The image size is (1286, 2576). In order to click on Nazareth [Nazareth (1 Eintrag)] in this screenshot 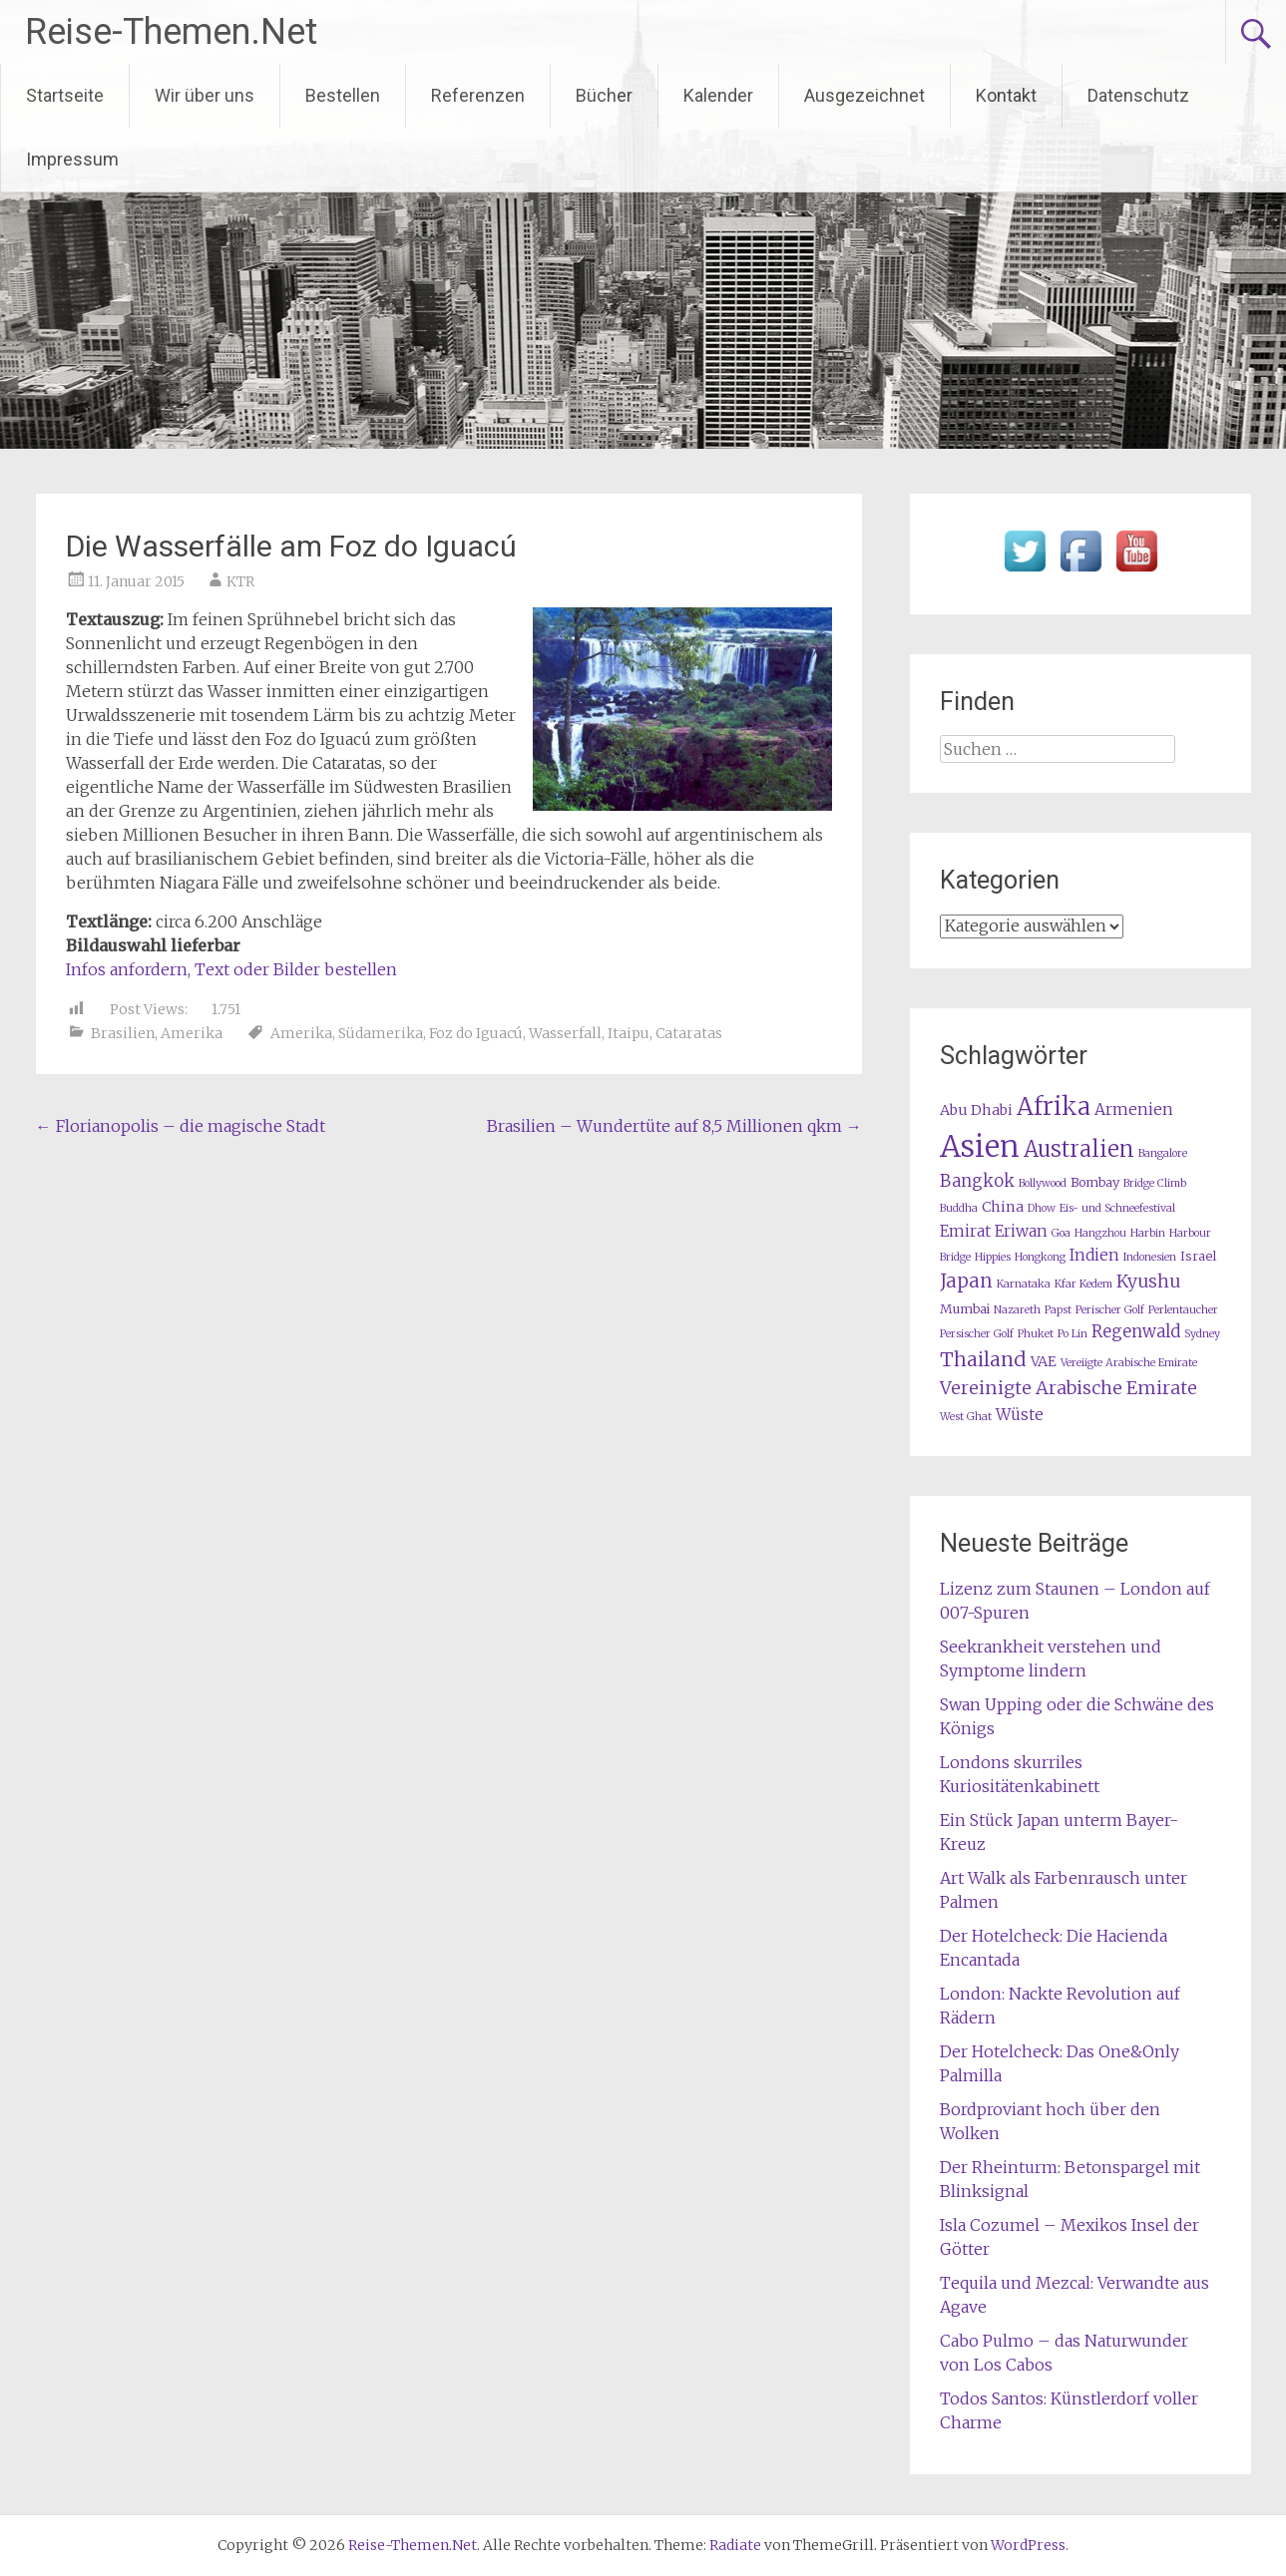, I will do `click(1017, 1309)`.